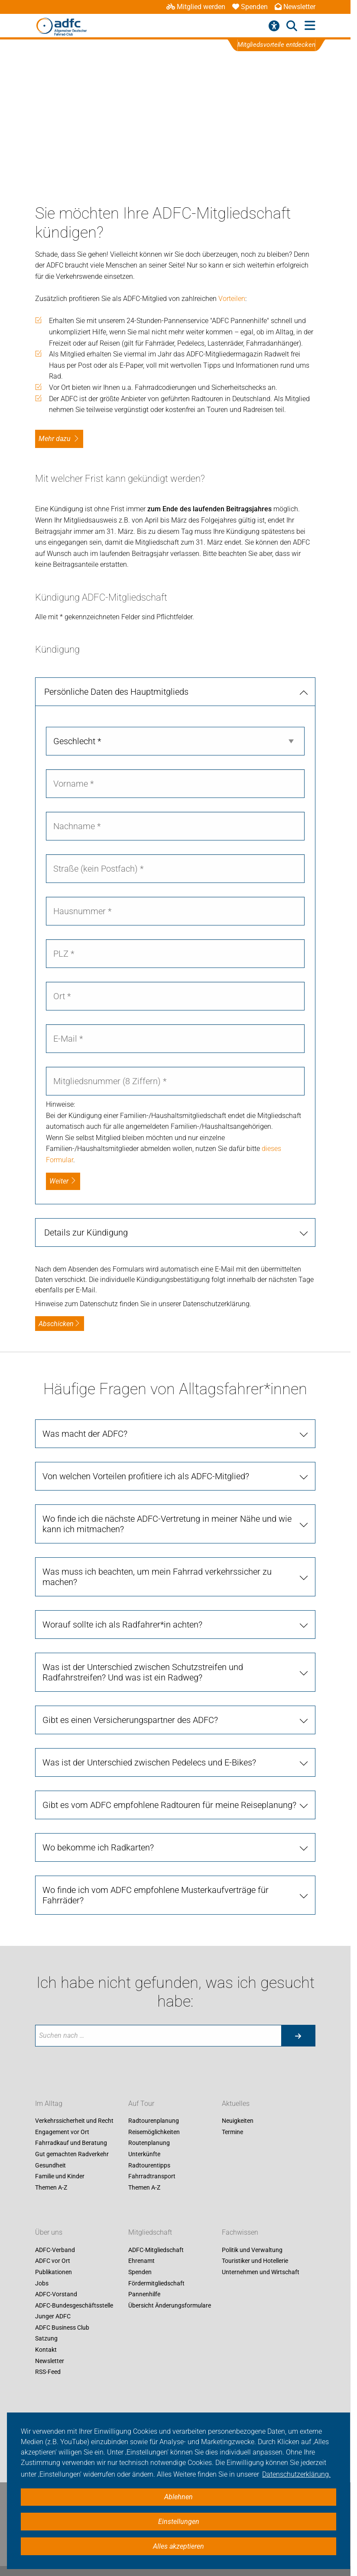 This screenshot has height=2576, width=357. Describe the element at coordinates (144, 2154) in the screenshot. I see `Unterkünfte` at that location.